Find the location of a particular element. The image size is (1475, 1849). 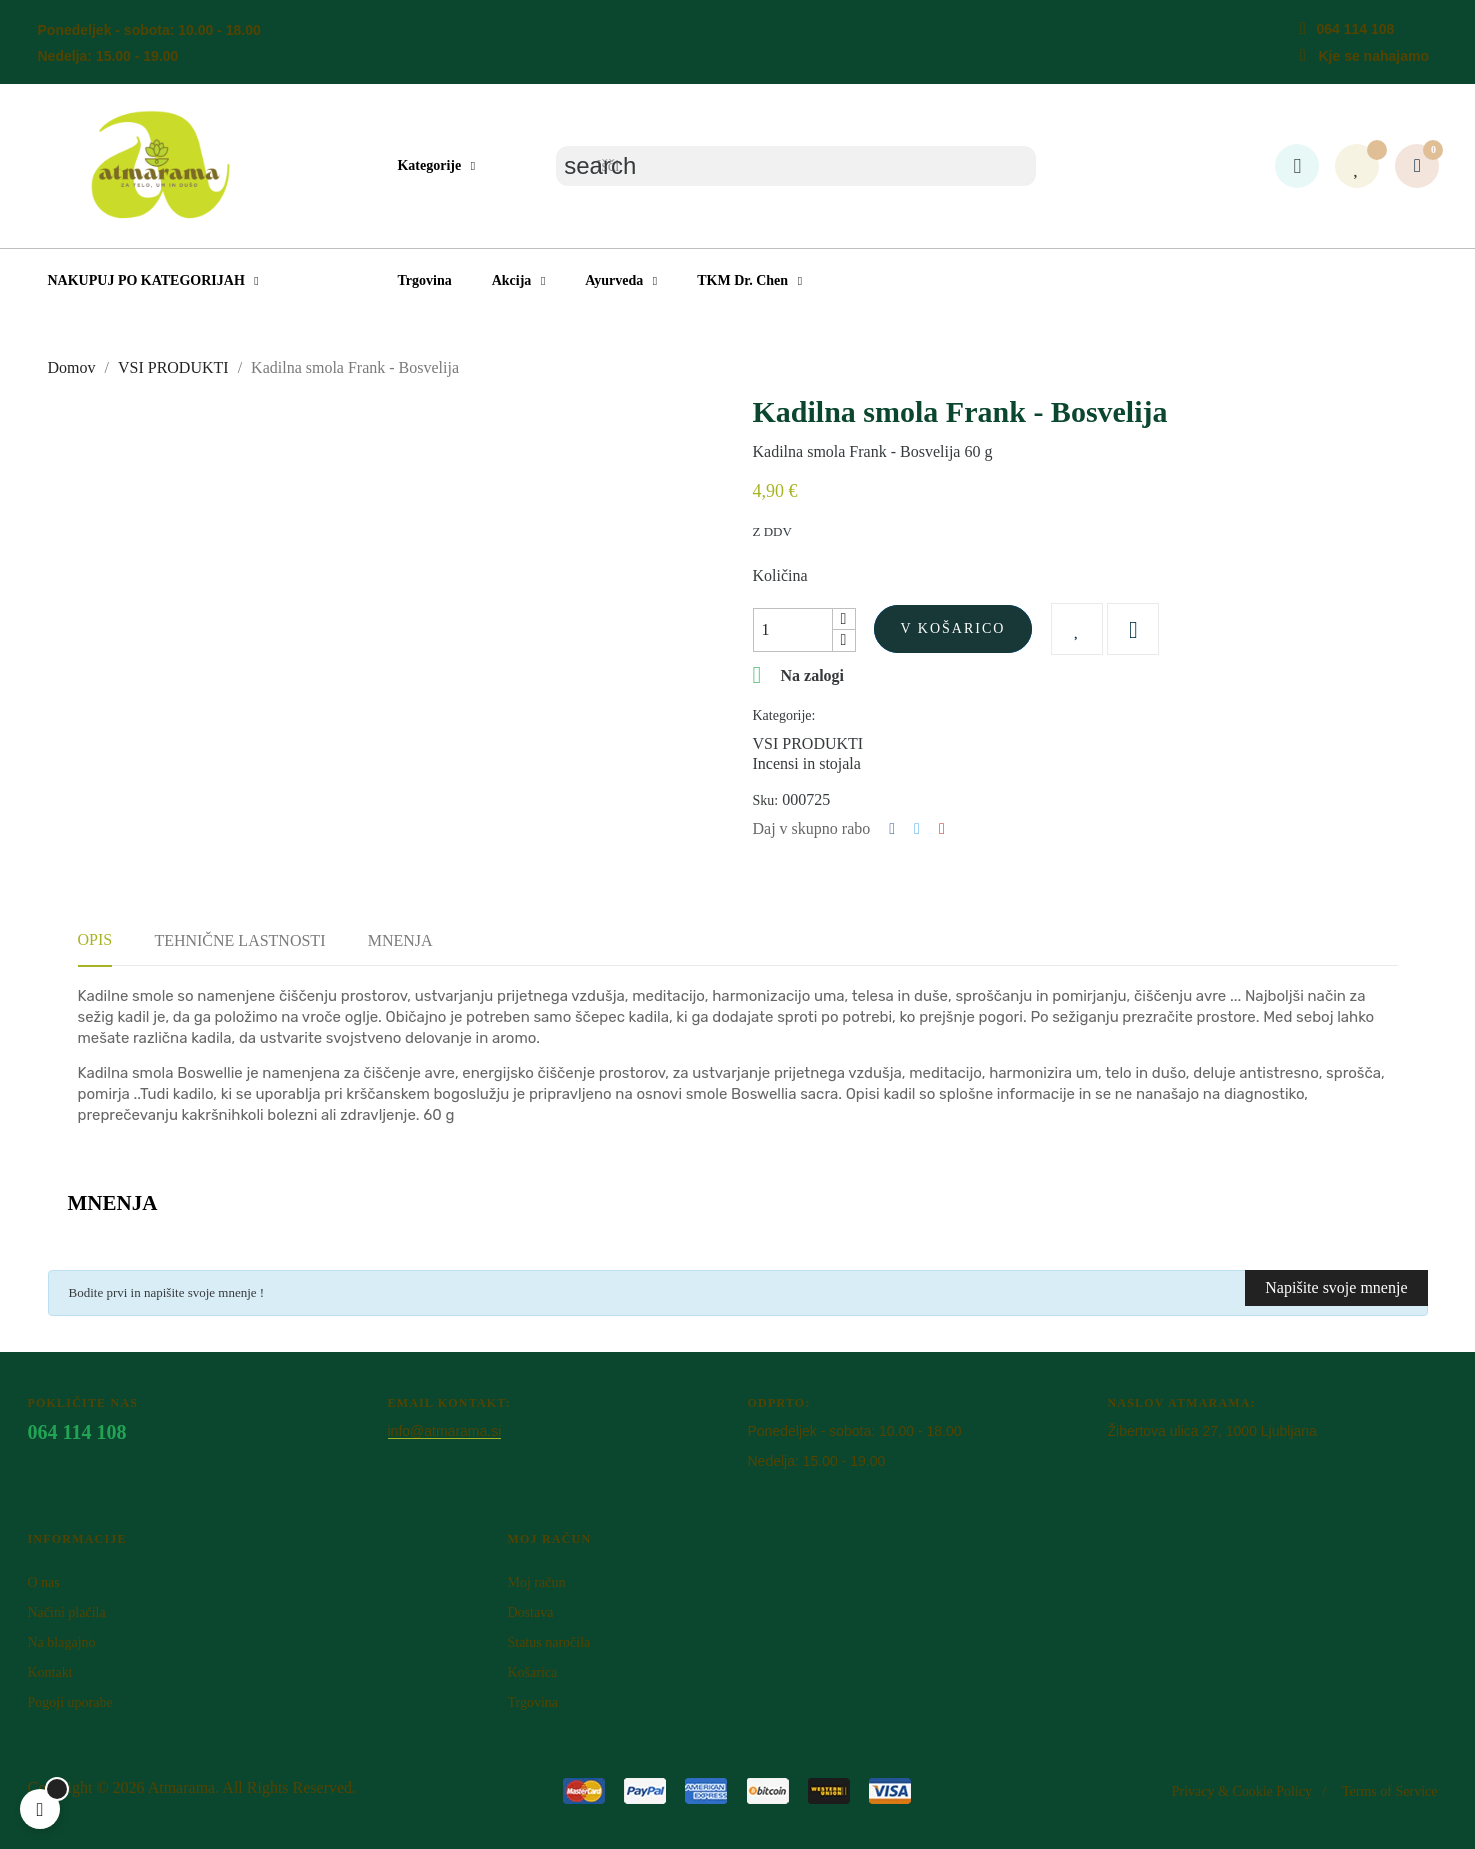

Tweet is located at coordinates (917, 829).